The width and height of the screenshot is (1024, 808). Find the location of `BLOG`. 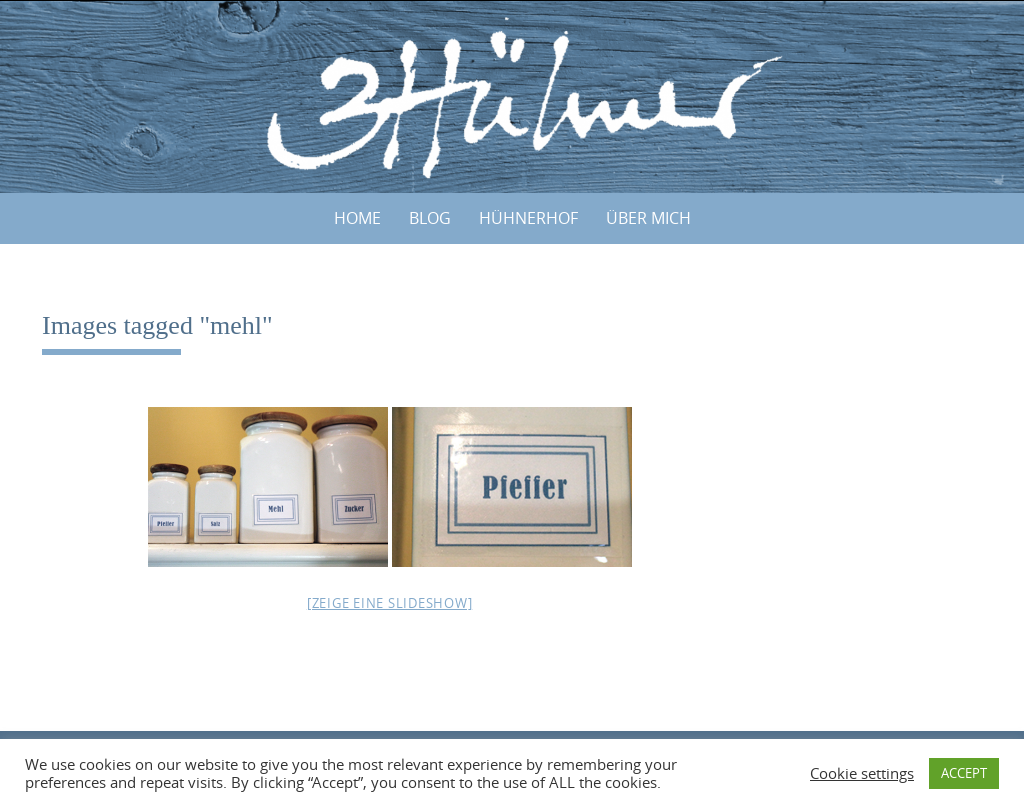

BLOG is located at coordinates (430, 218).